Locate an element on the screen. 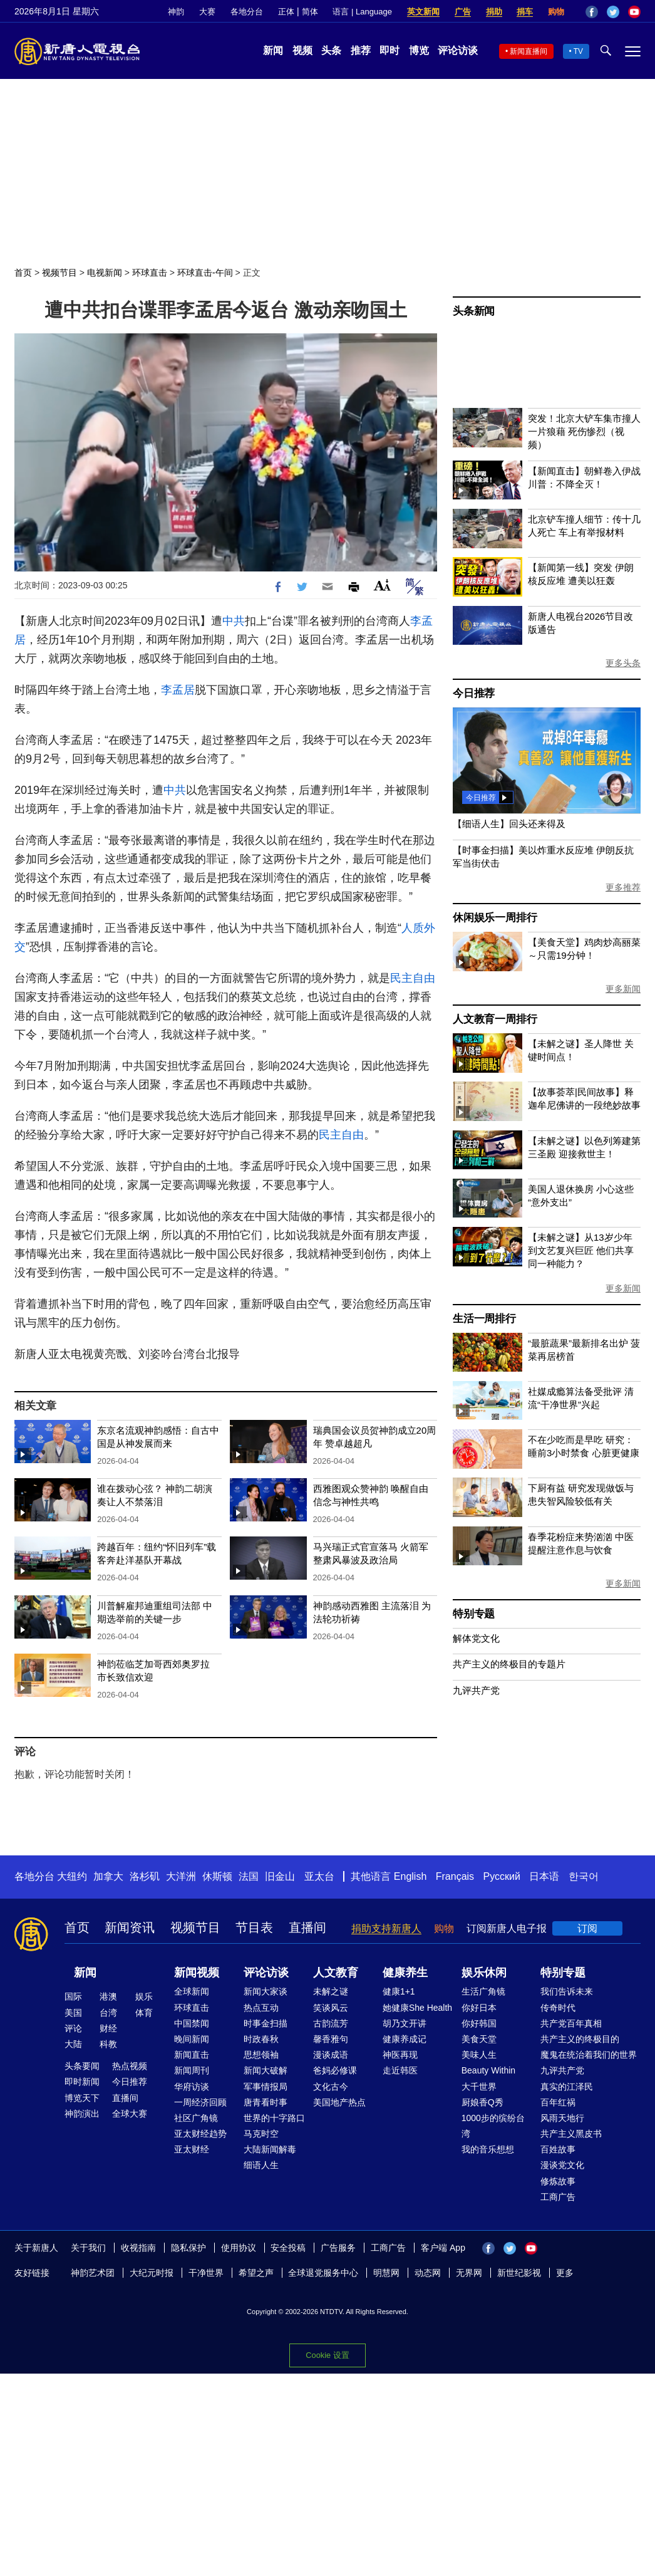 The image size is (655, 2576). 大千世界 is located at coordinates (479, 2087).